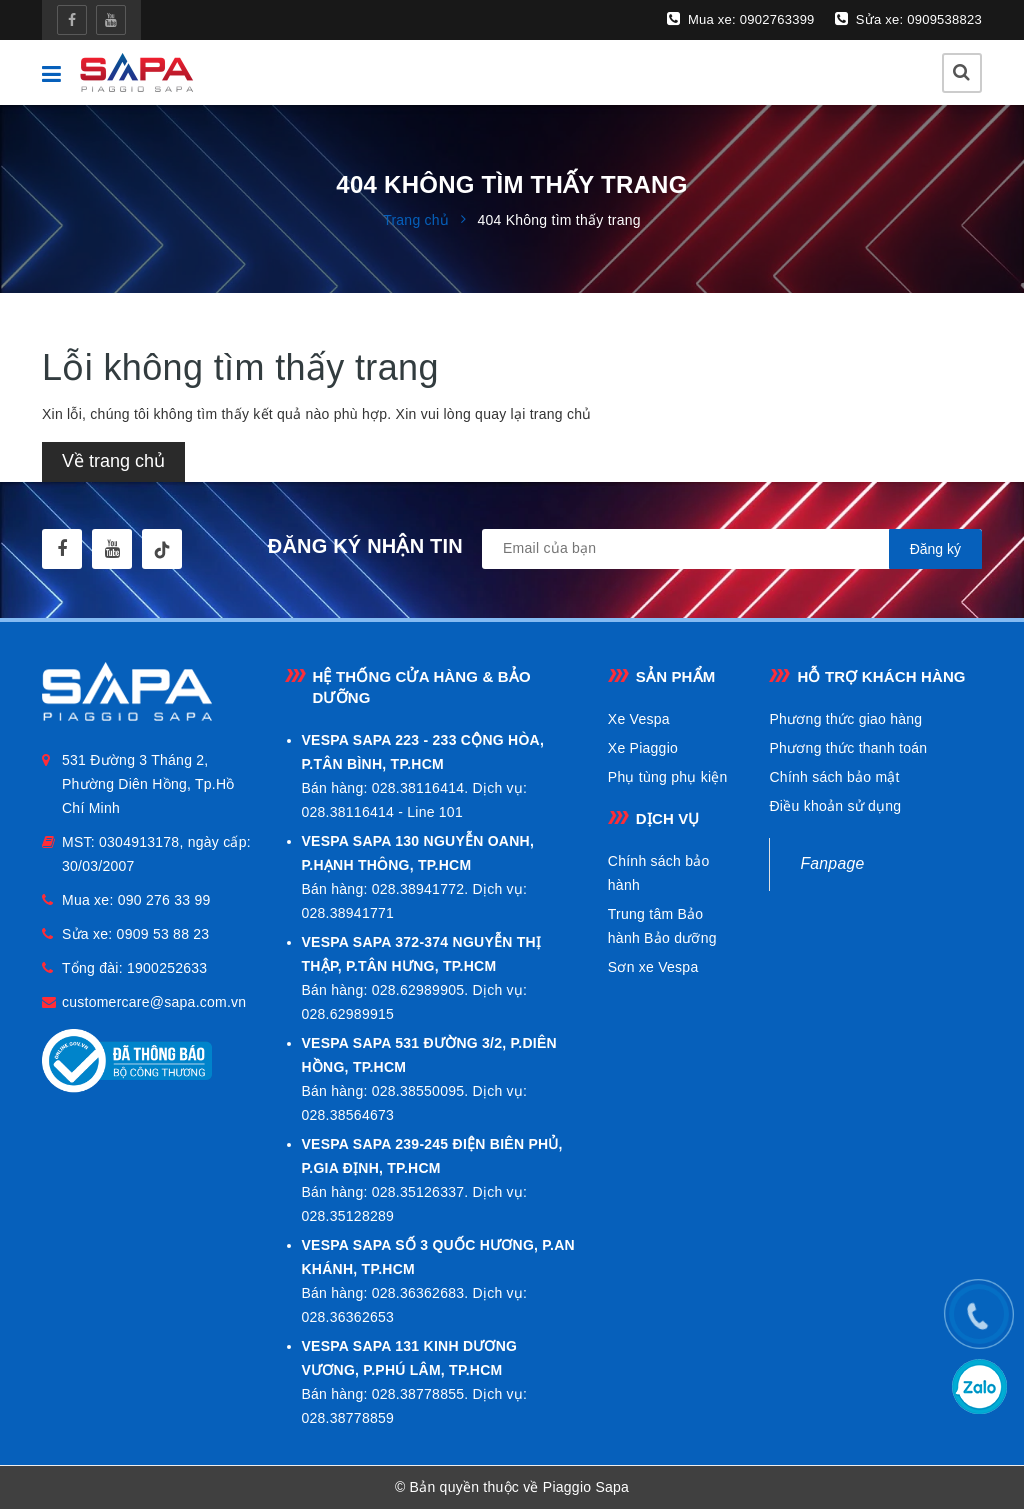  Describe the element at coordinates (164, 900) in the screenshot. I see `090 276 33 99` at that location.